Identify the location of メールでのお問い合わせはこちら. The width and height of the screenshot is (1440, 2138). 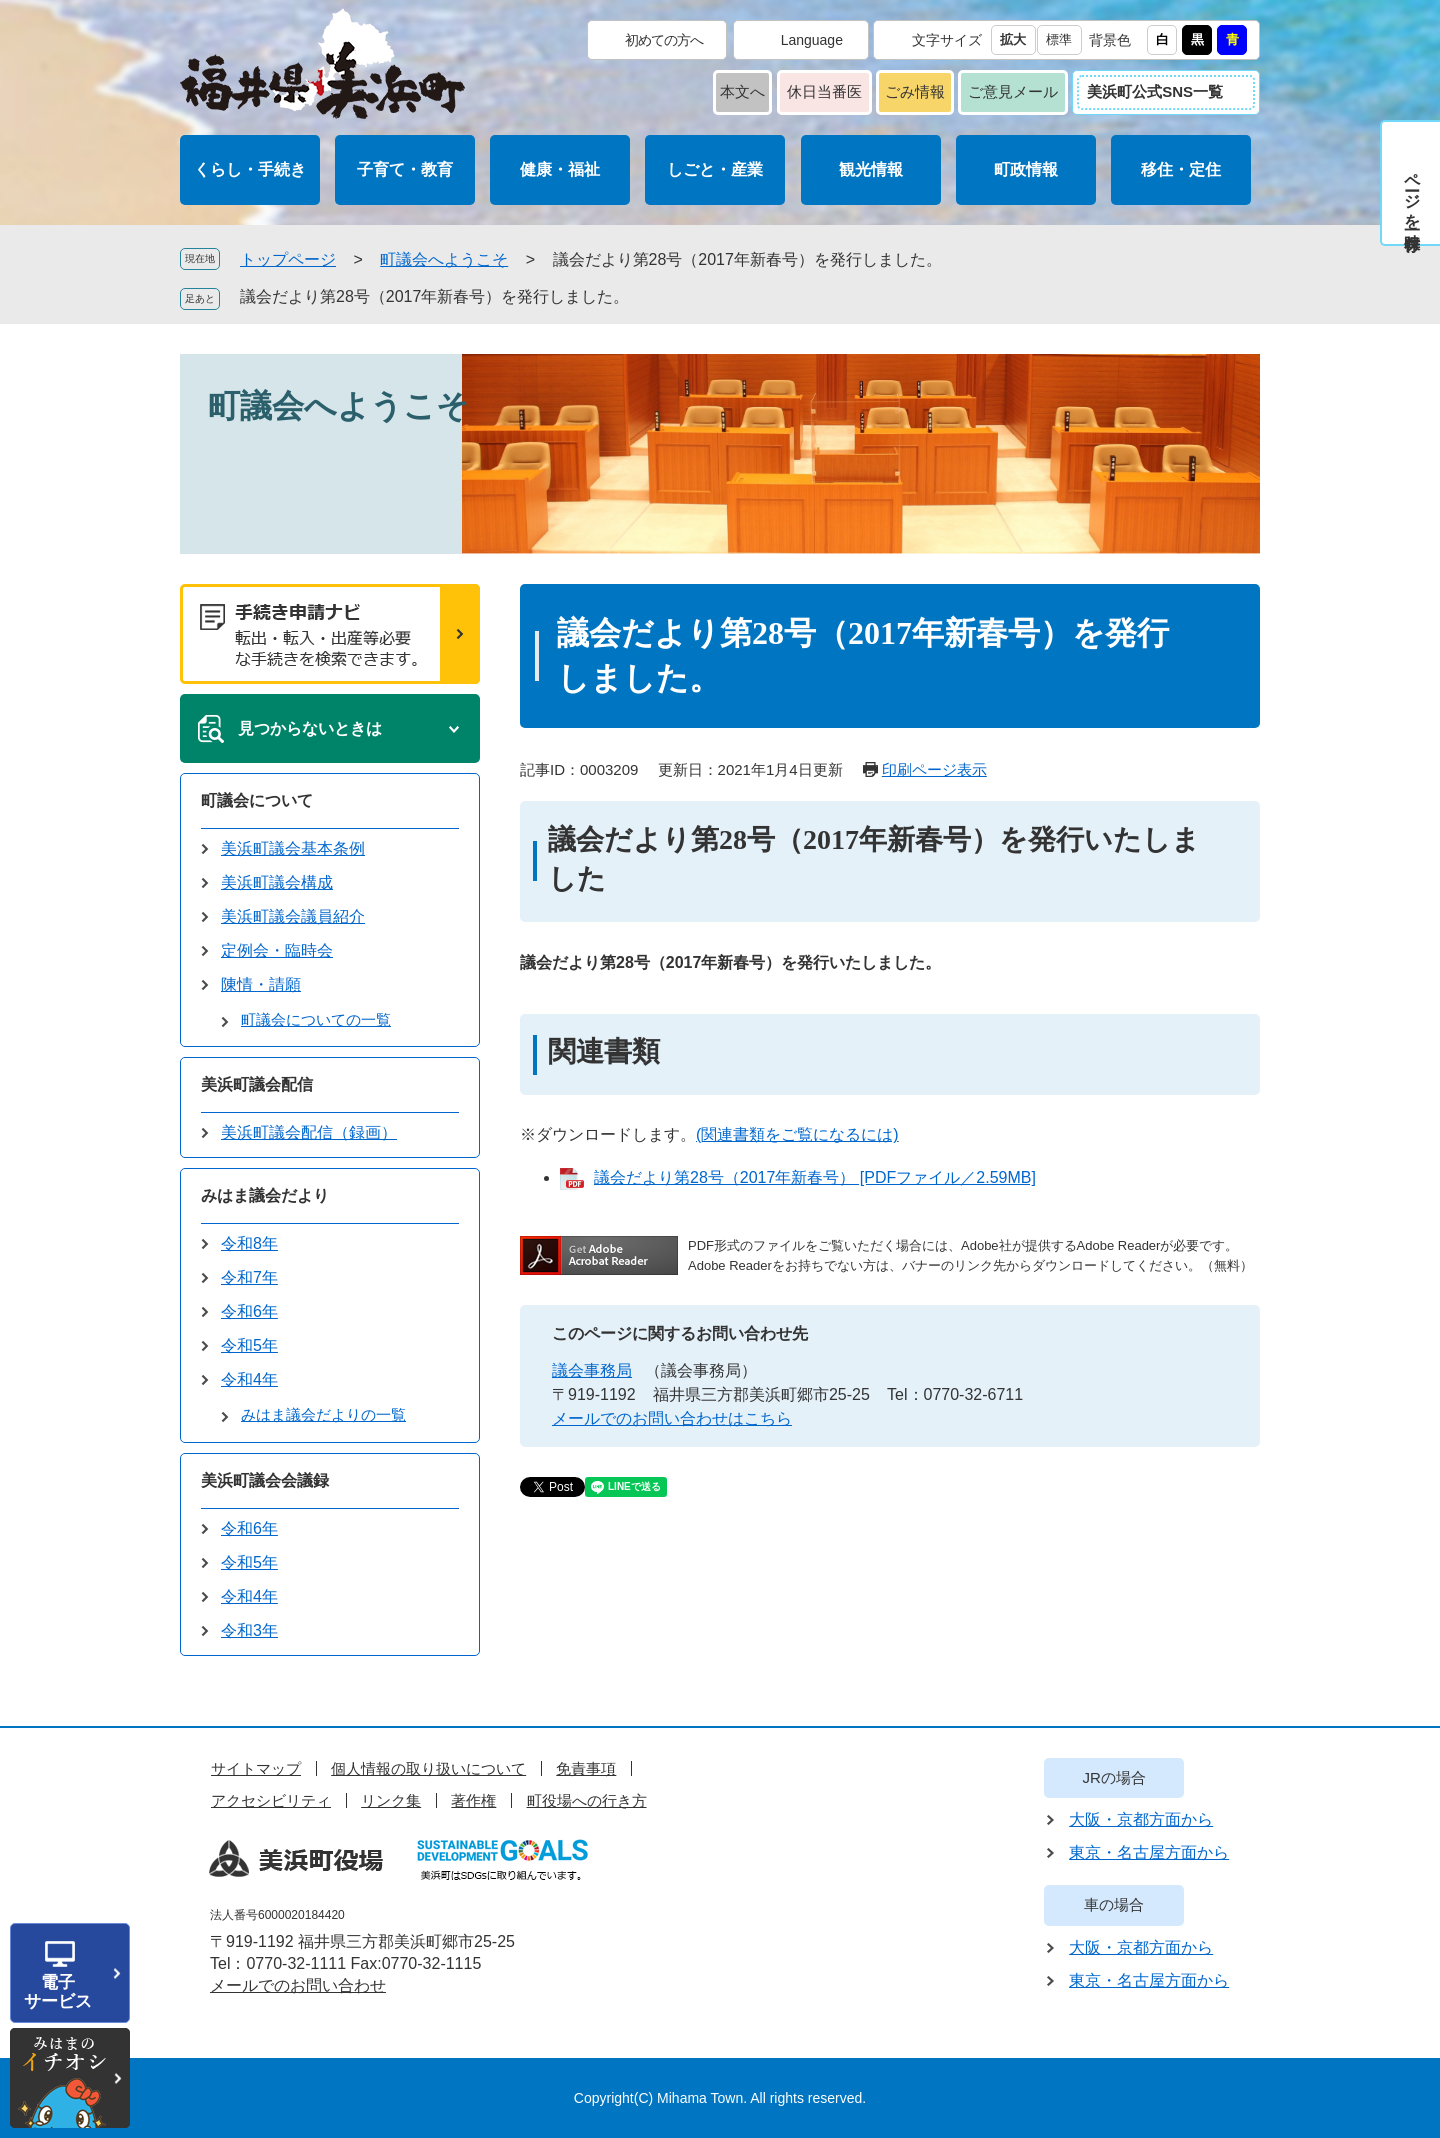
(672, 1418).